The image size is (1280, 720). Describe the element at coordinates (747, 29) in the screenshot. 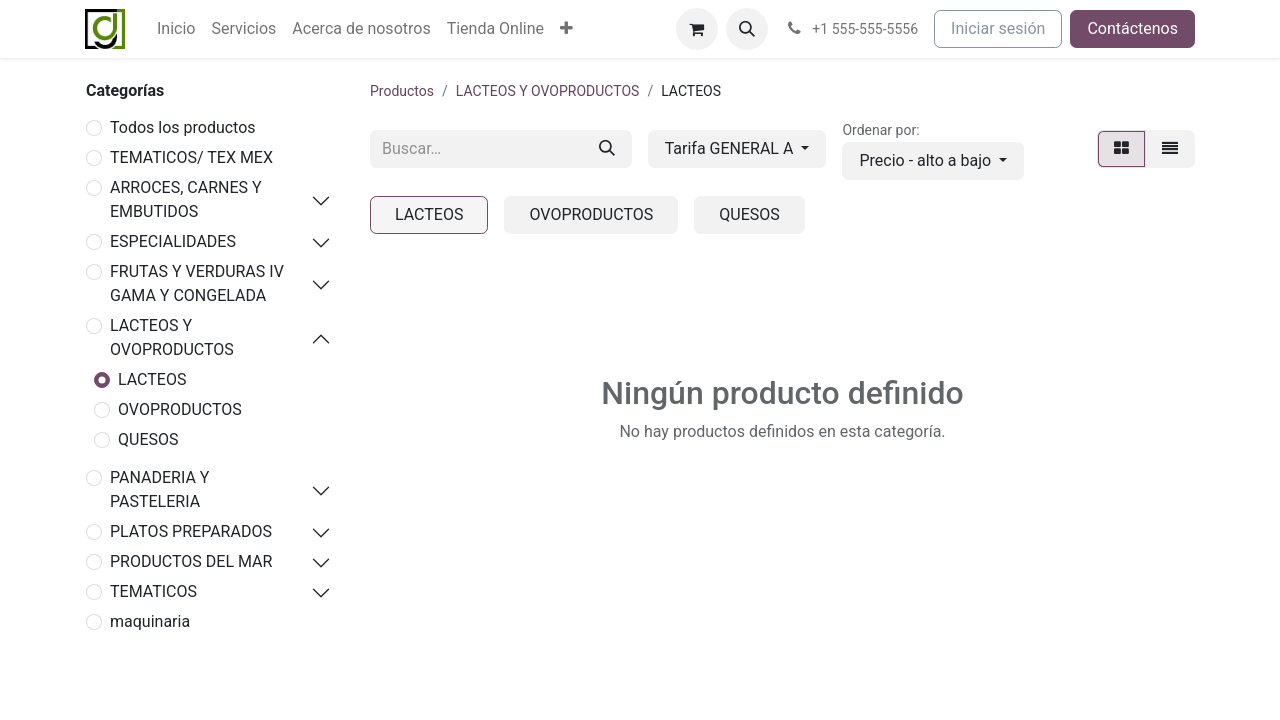

I see `[button]` at that location.